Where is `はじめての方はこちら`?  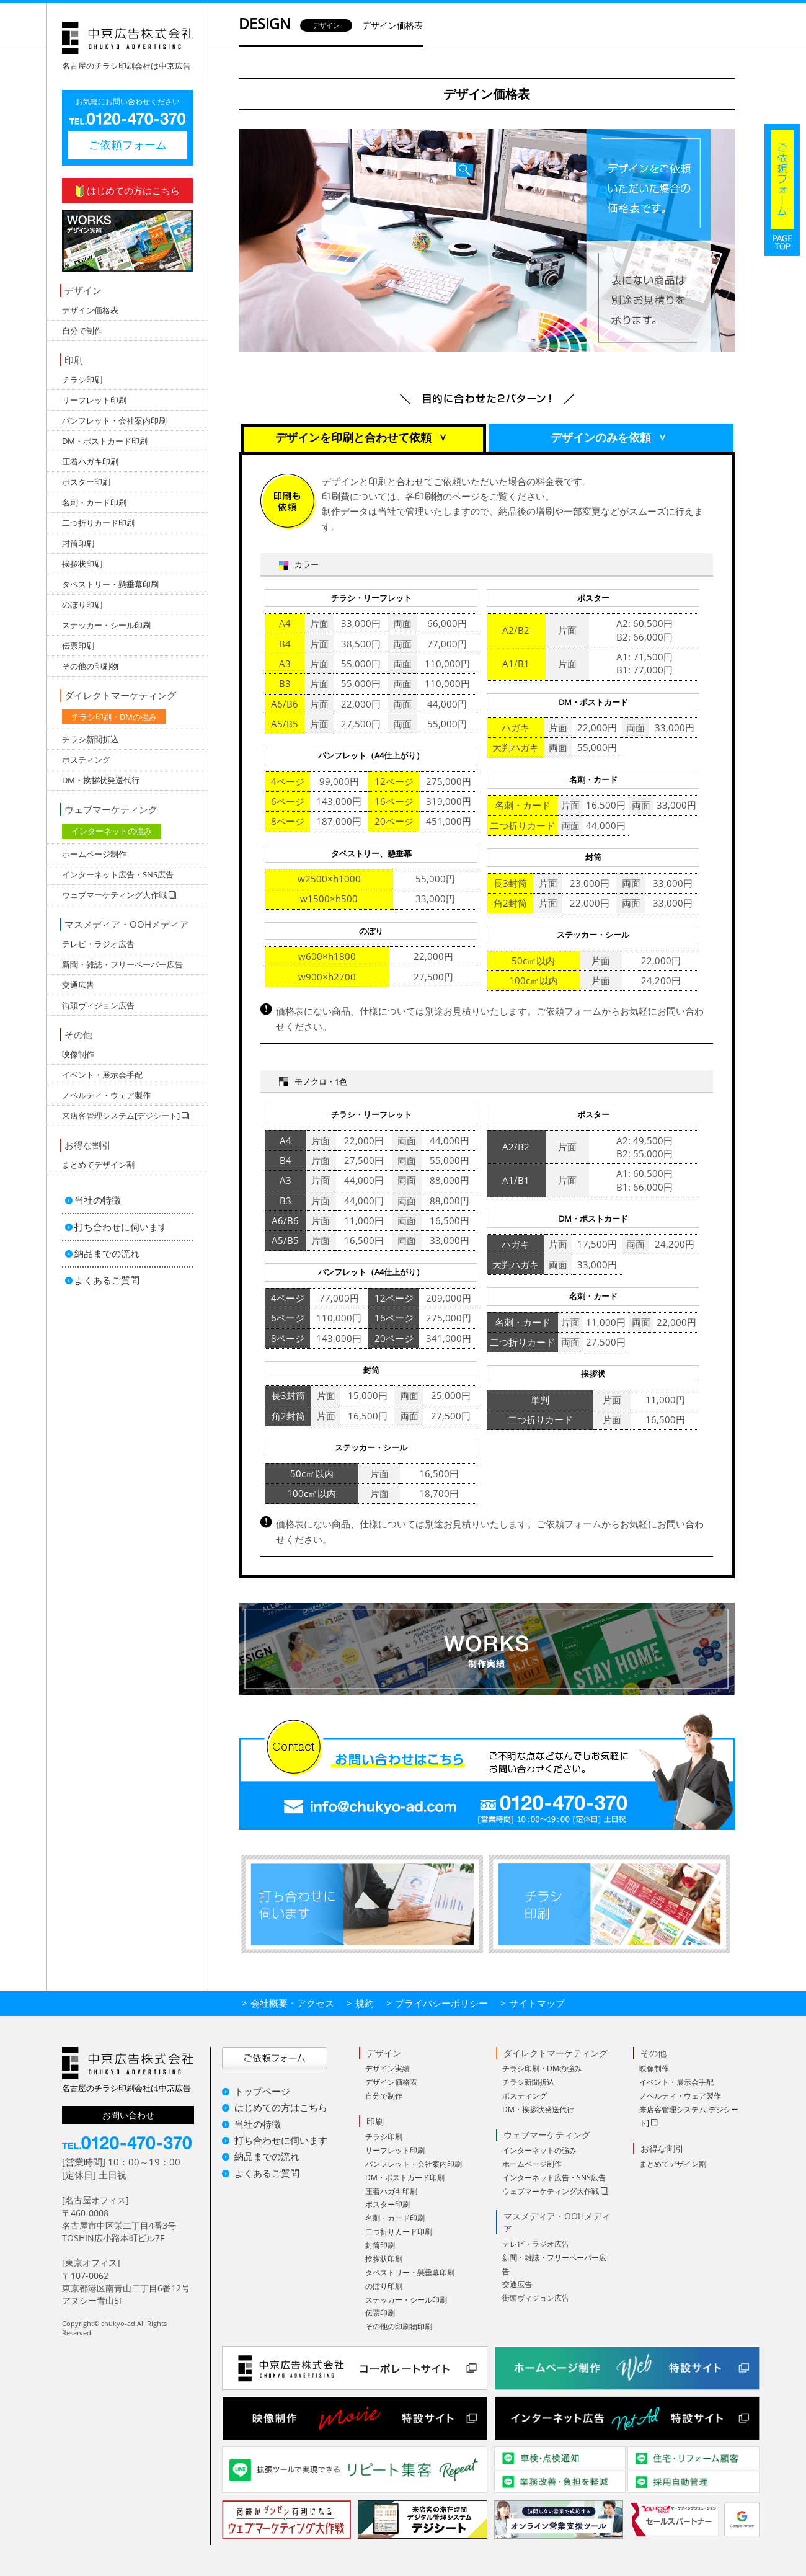
はじめての方はこちら is located at coordinates (128, 190).